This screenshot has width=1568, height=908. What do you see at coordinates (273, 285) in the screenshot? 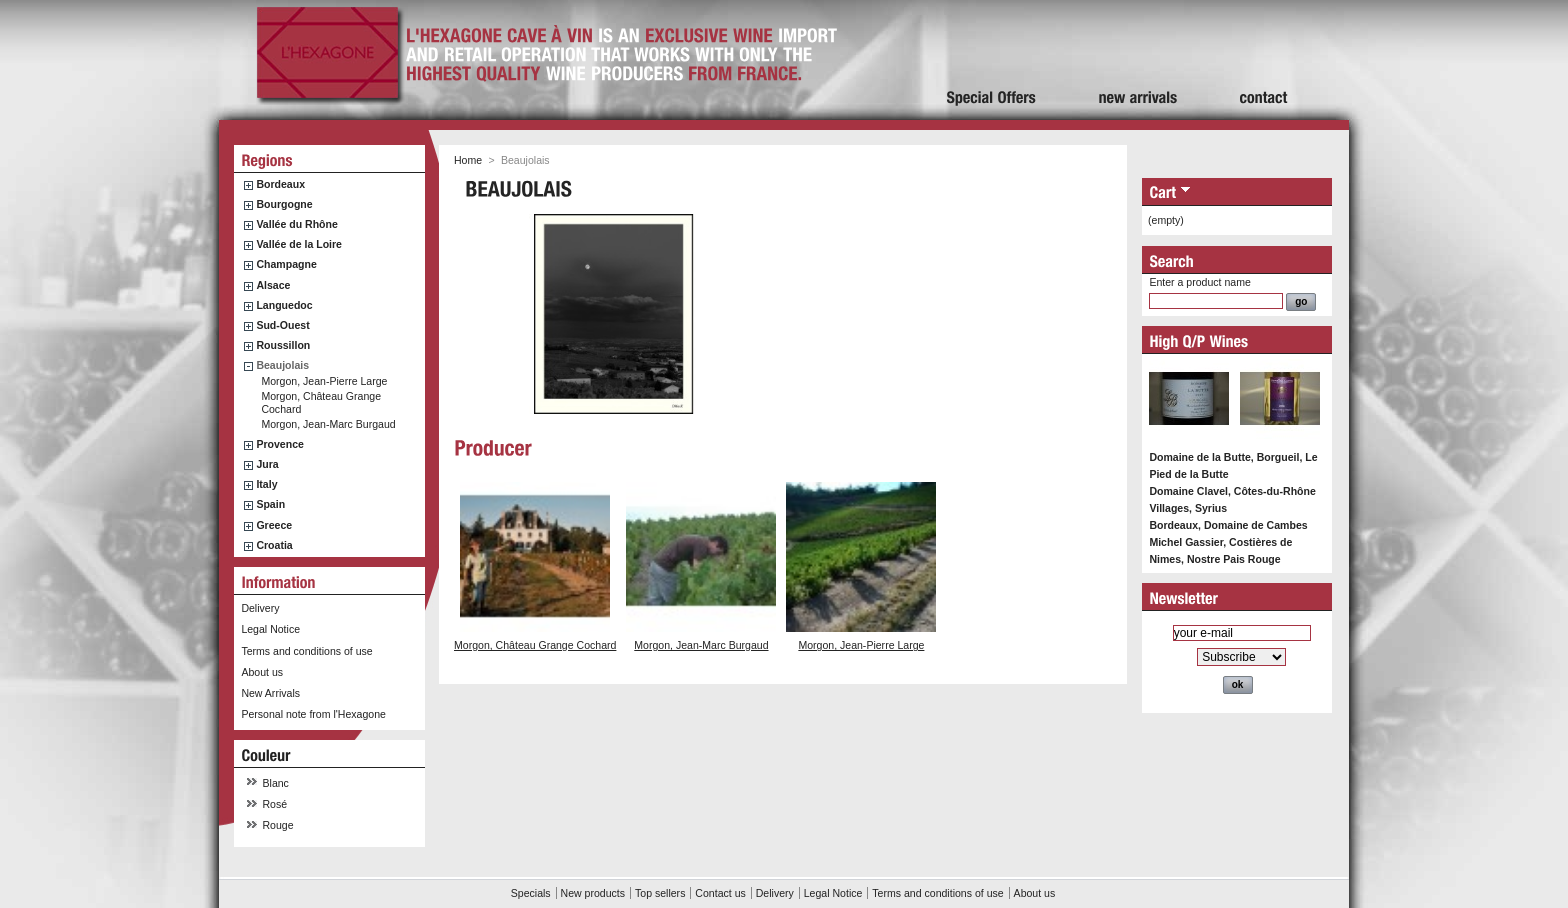
I see `Alsace` at bounding box center [273, 285].